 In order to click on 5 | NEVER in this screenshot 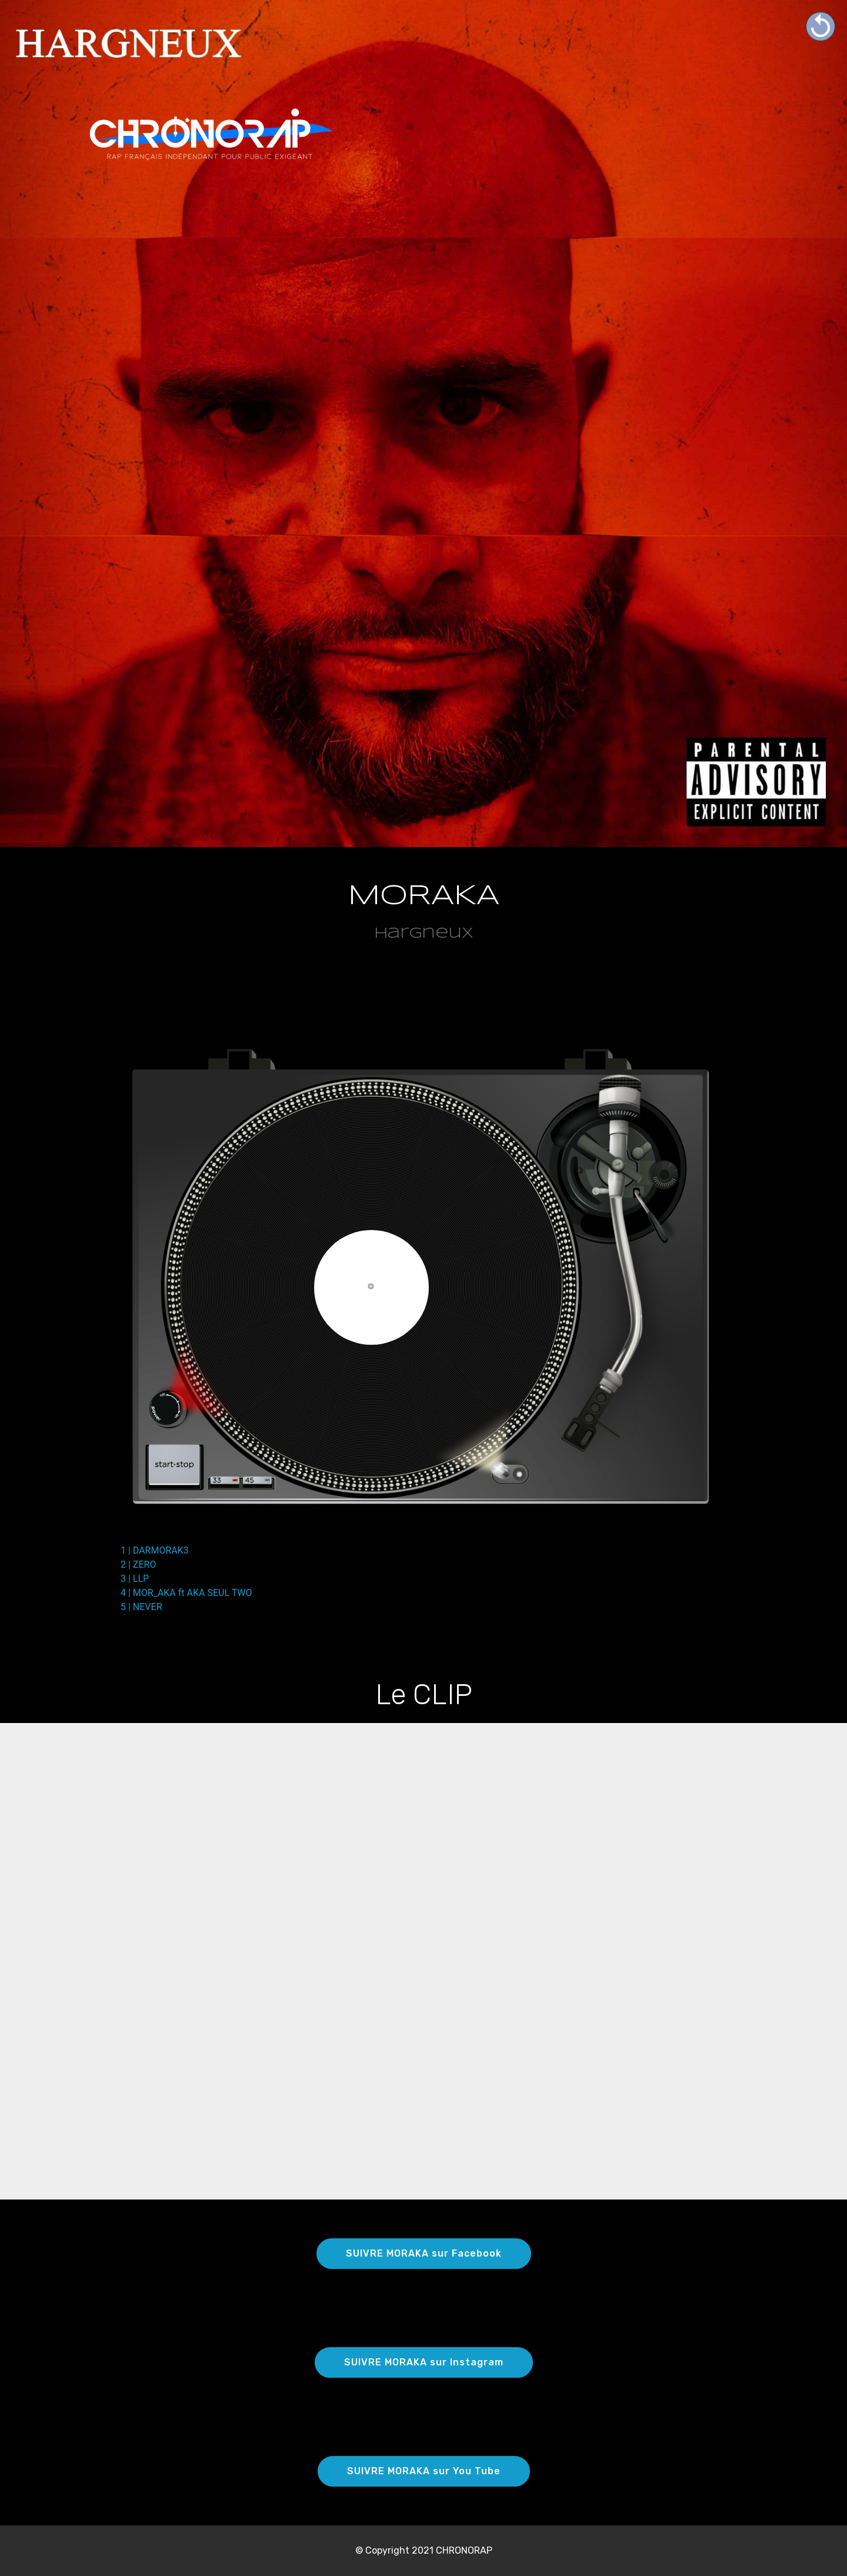, I will do `click(141, 1606)`.